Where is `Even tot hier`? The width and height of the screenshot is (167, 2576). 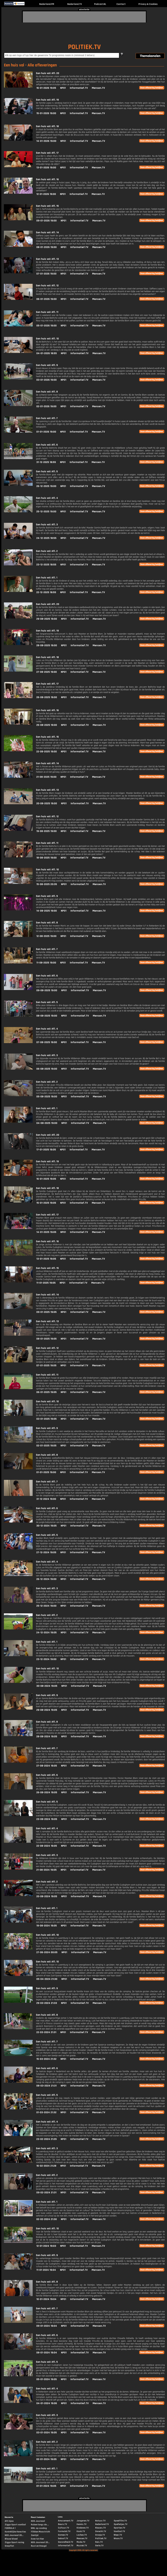 Even tot hier is located at coordinates (37, 2538).